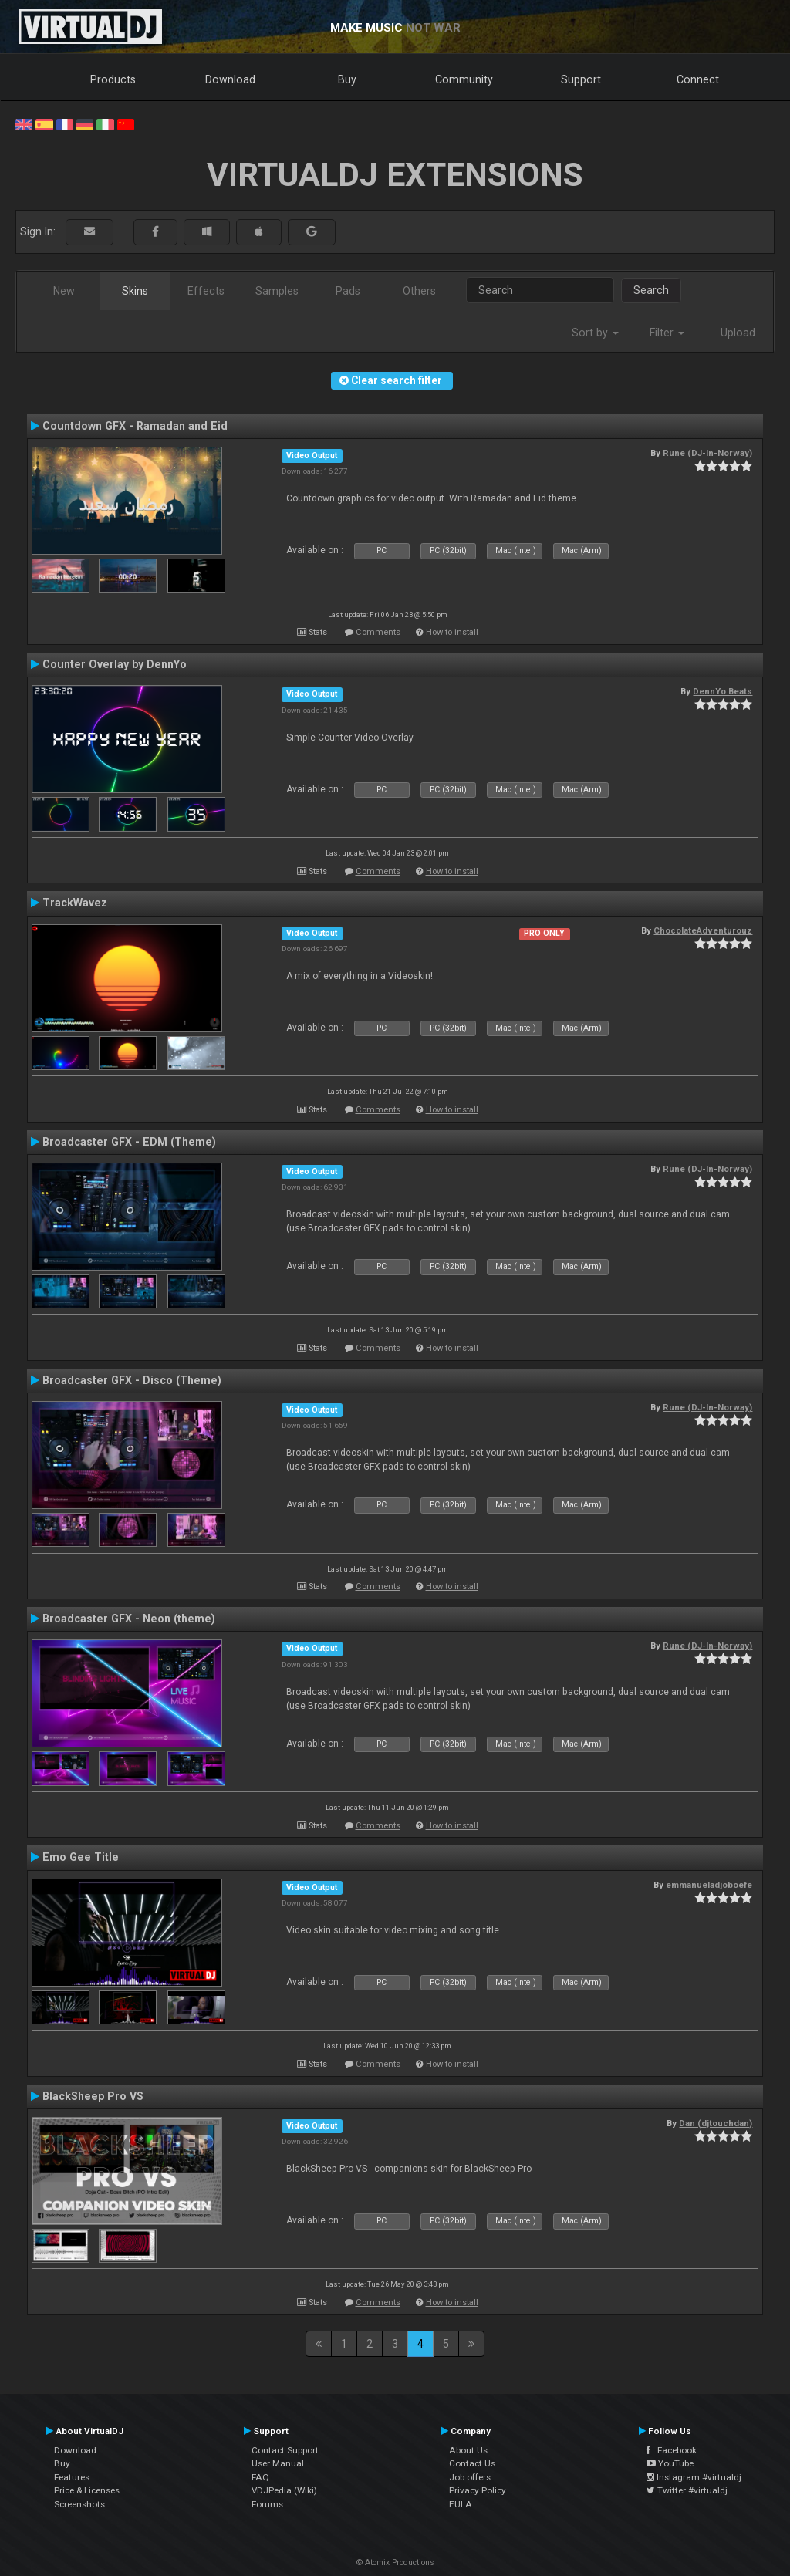 This screenshot has width=790, height=2576. Describe the element at coordinates (348, 291) in the screenshot. I see `Pads` at that location.